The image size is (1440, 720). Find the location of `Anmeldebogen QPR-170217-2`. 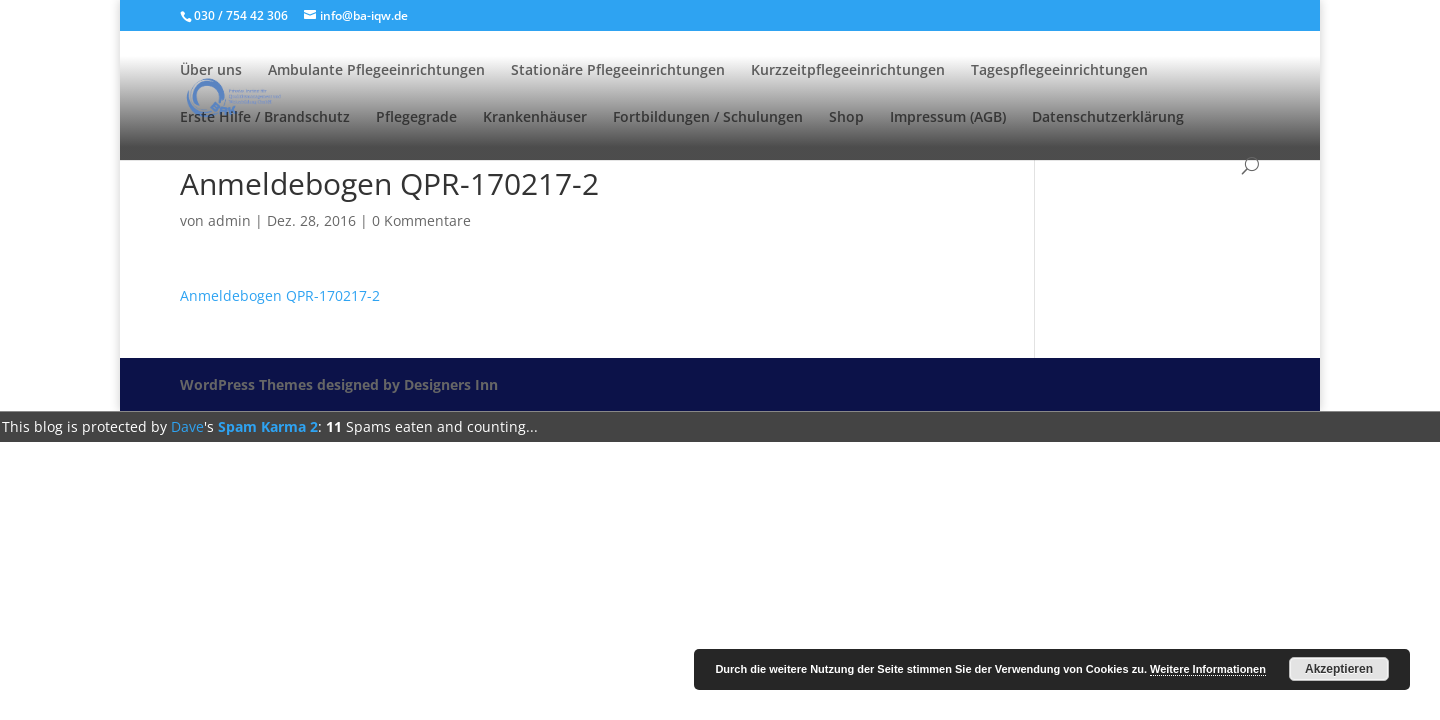

Anmeldebogen QPR-170217-2 is located at coordinates (280, 295).